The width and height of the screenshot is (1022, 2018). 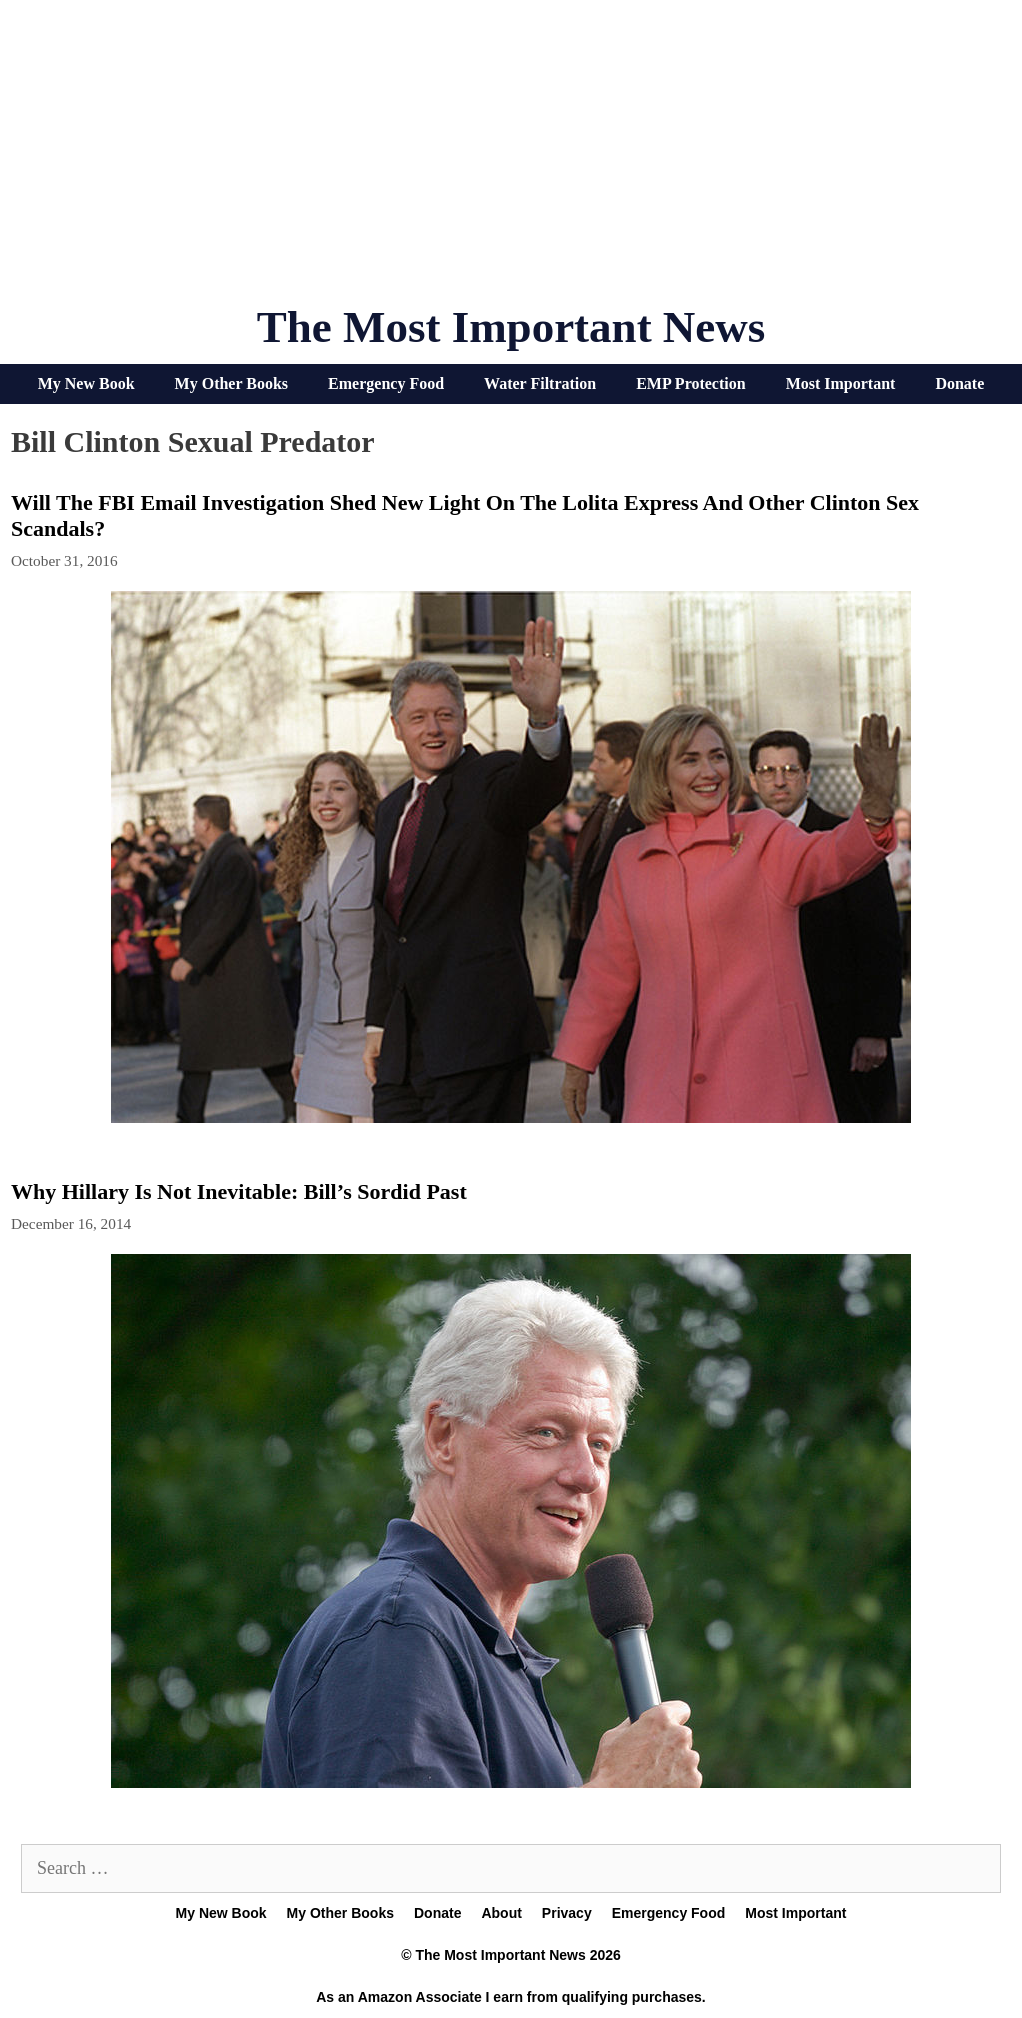 What do you see at coordinates (540, 383) in the screenshot?
I see `Water Filtration` at bounding box center [540, 383].